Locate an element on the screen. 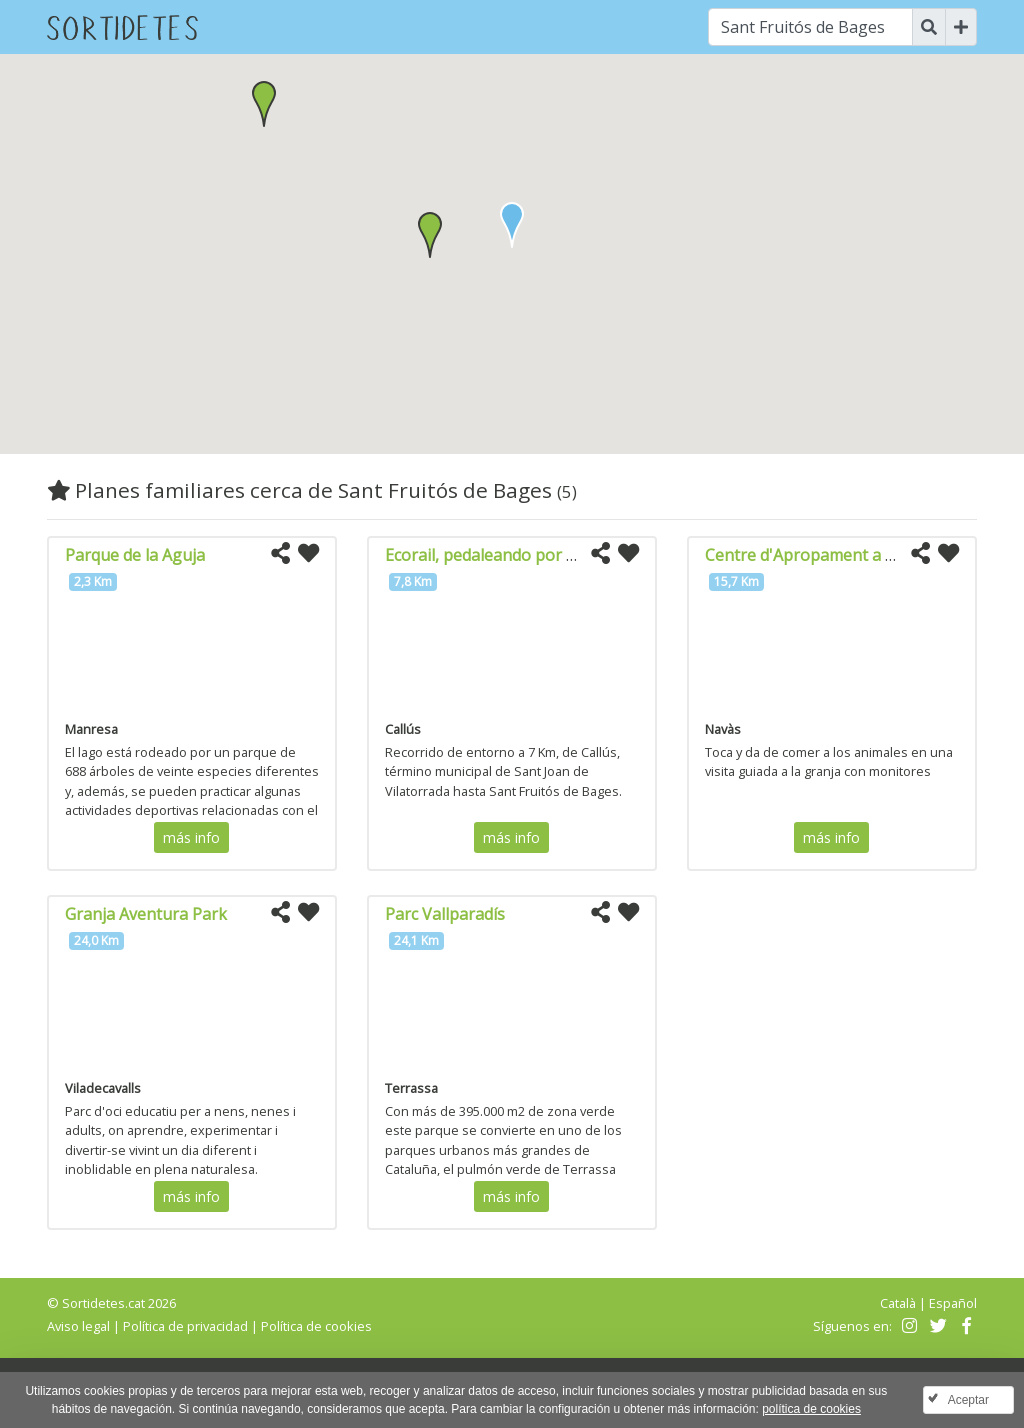 The height and width of the screenshot is (1428, 1024). Parc Vallparadís is located at coordinates (445, 914).